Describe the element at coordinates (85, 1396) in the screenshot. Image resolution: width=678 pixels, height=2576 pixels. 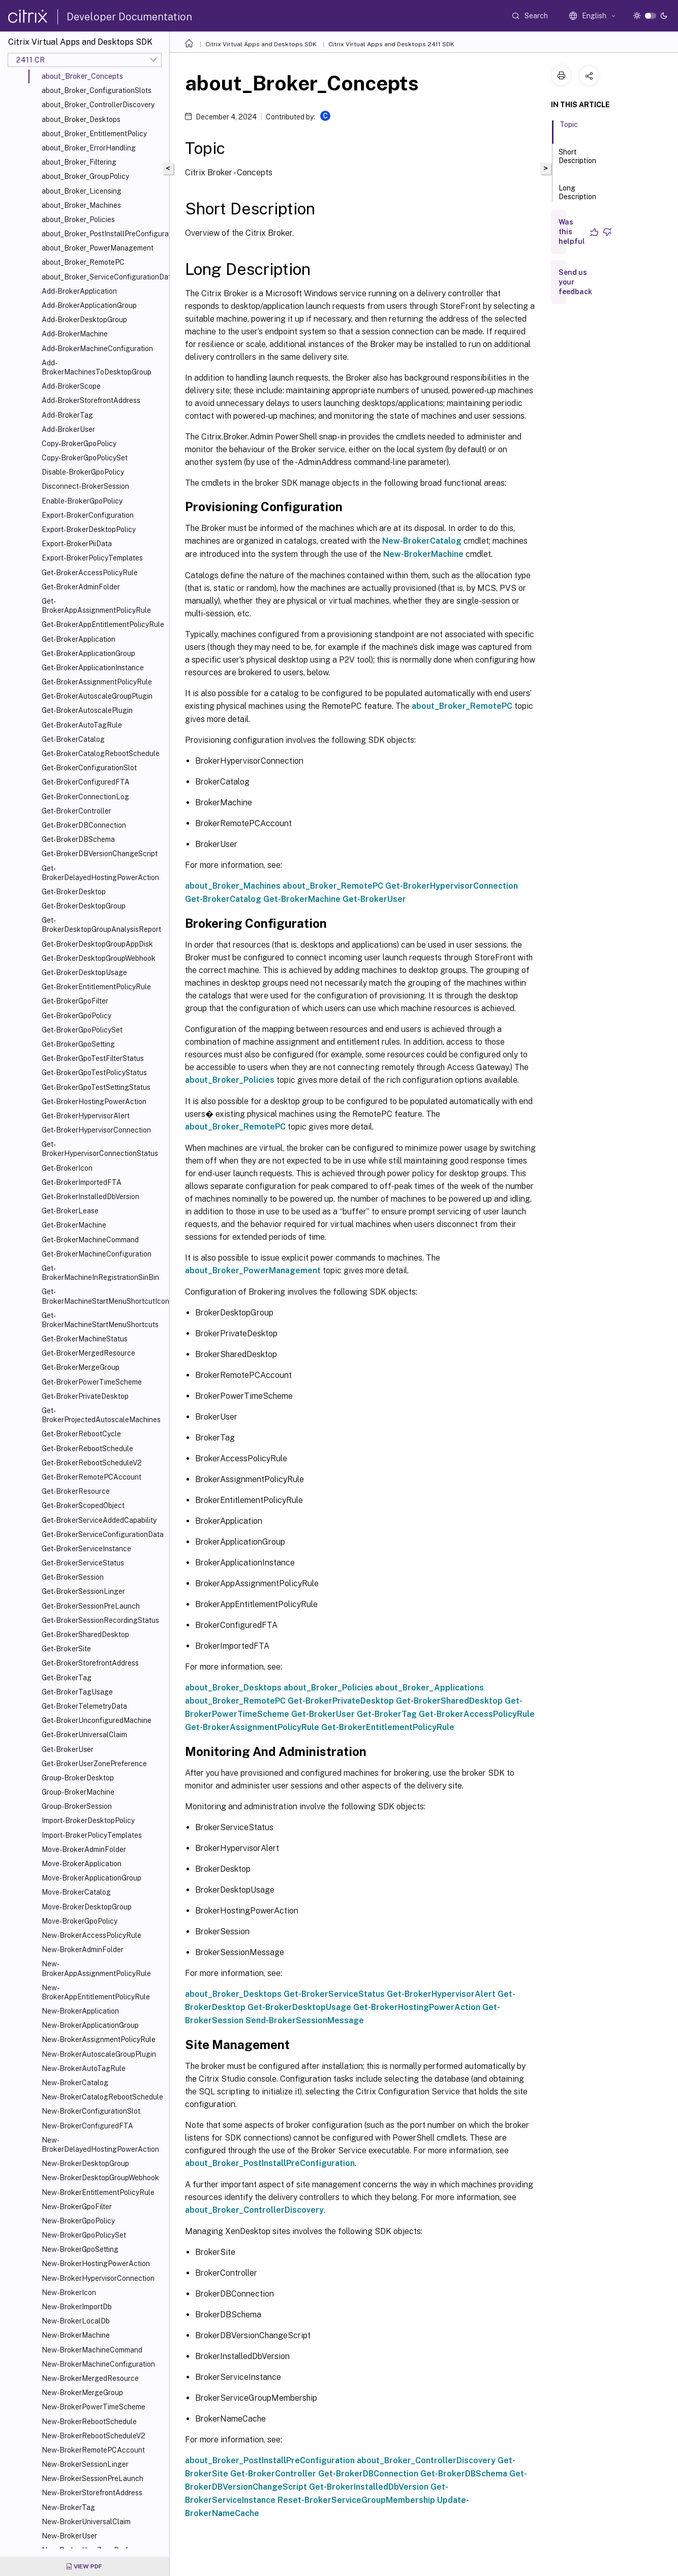
I see `Get-BrokerPrivateDesktop` at that location.